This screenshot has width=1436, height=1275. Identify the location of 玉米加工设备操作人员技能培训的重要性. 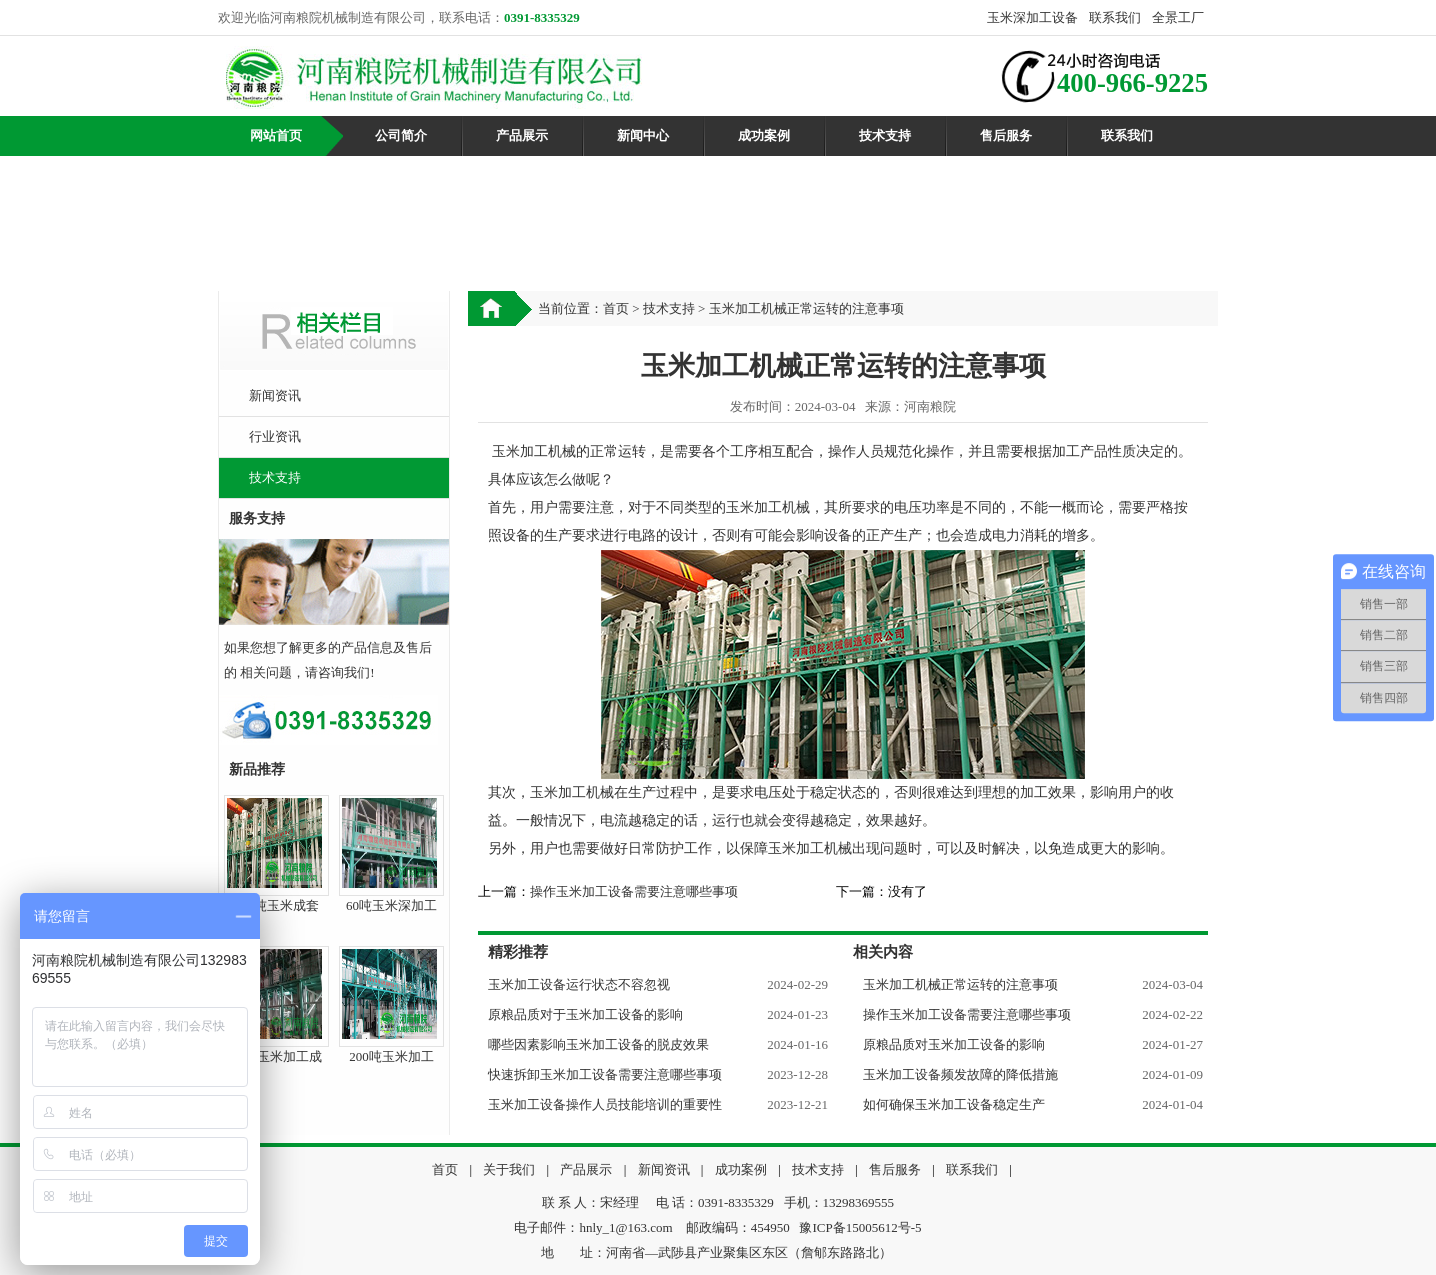
(605, 1104).